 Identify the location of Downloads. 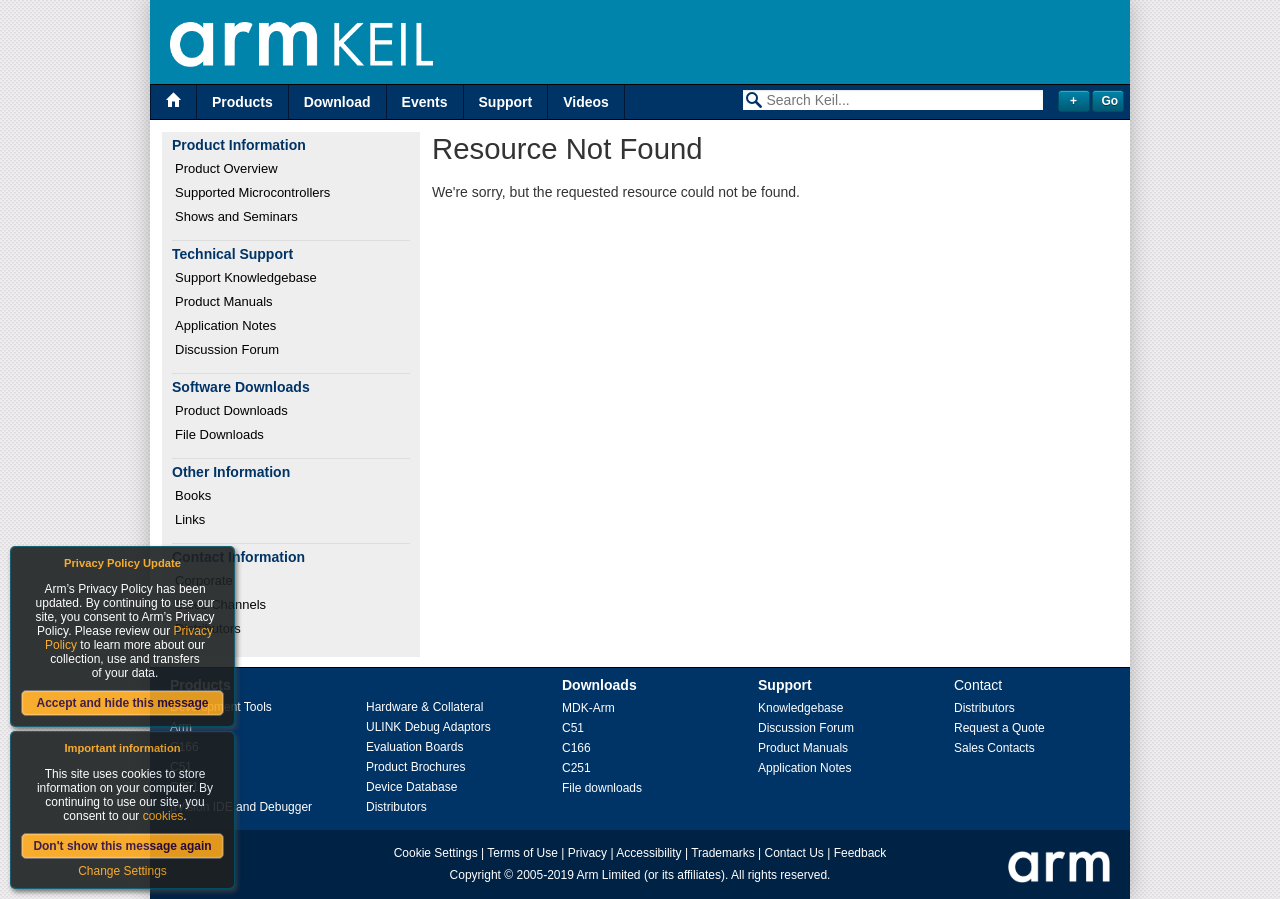
(599, 685).